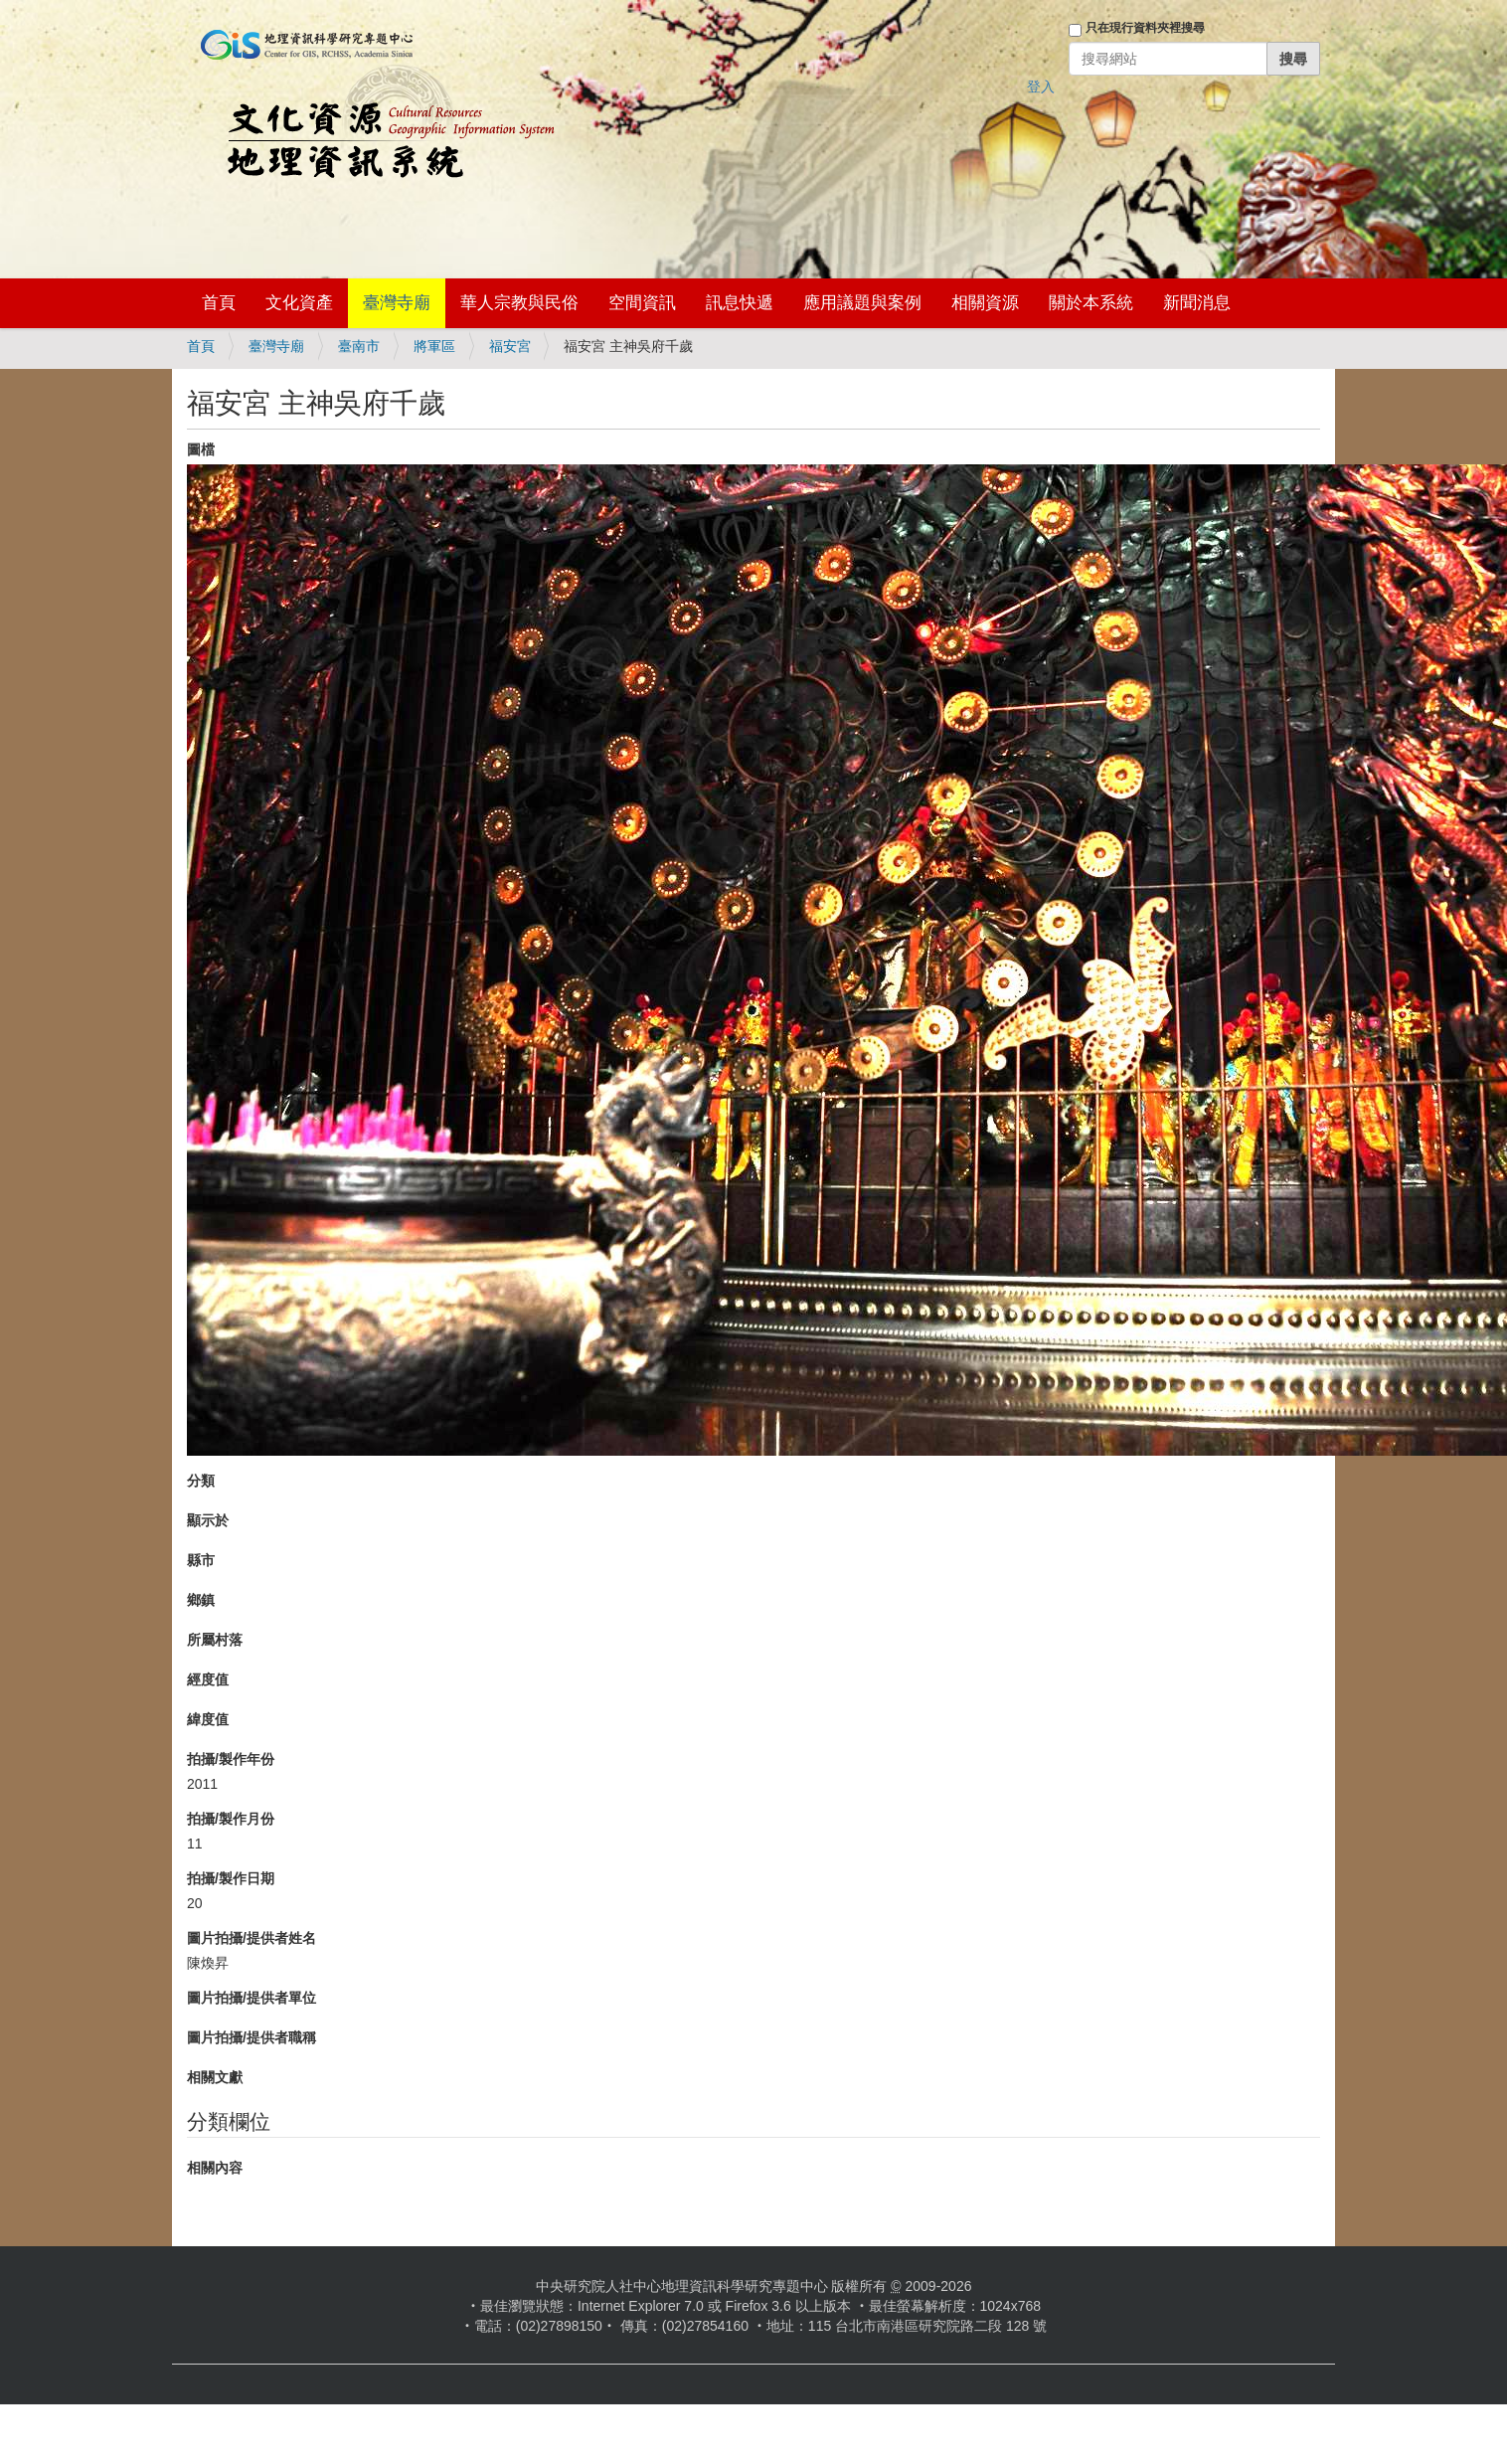  Describe the element at coordinates (1041, 86) in the screenshot. I see `登入` at that location.